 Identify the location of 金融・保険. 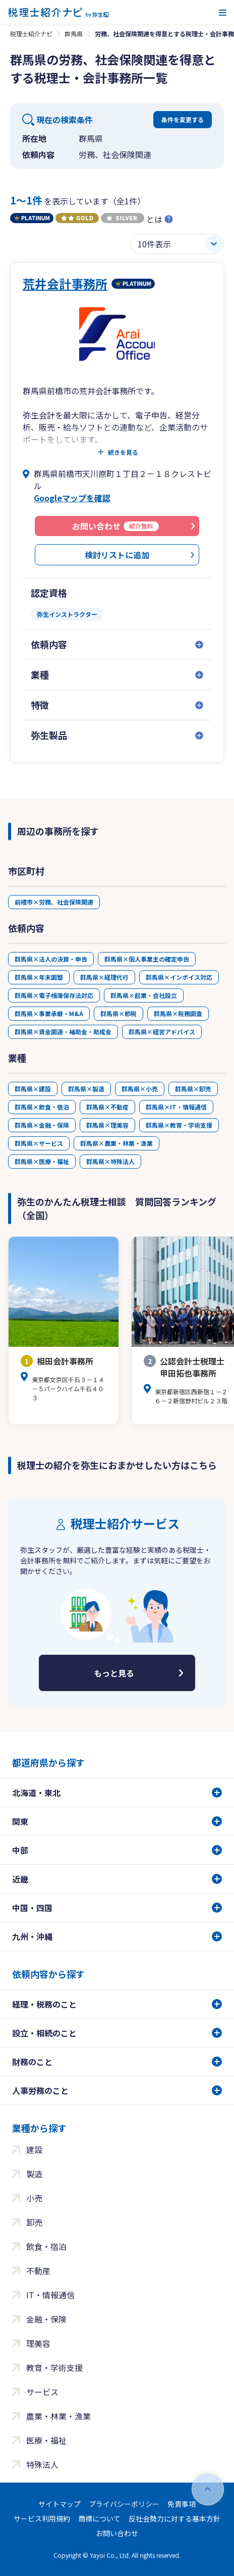
(46, 2319).